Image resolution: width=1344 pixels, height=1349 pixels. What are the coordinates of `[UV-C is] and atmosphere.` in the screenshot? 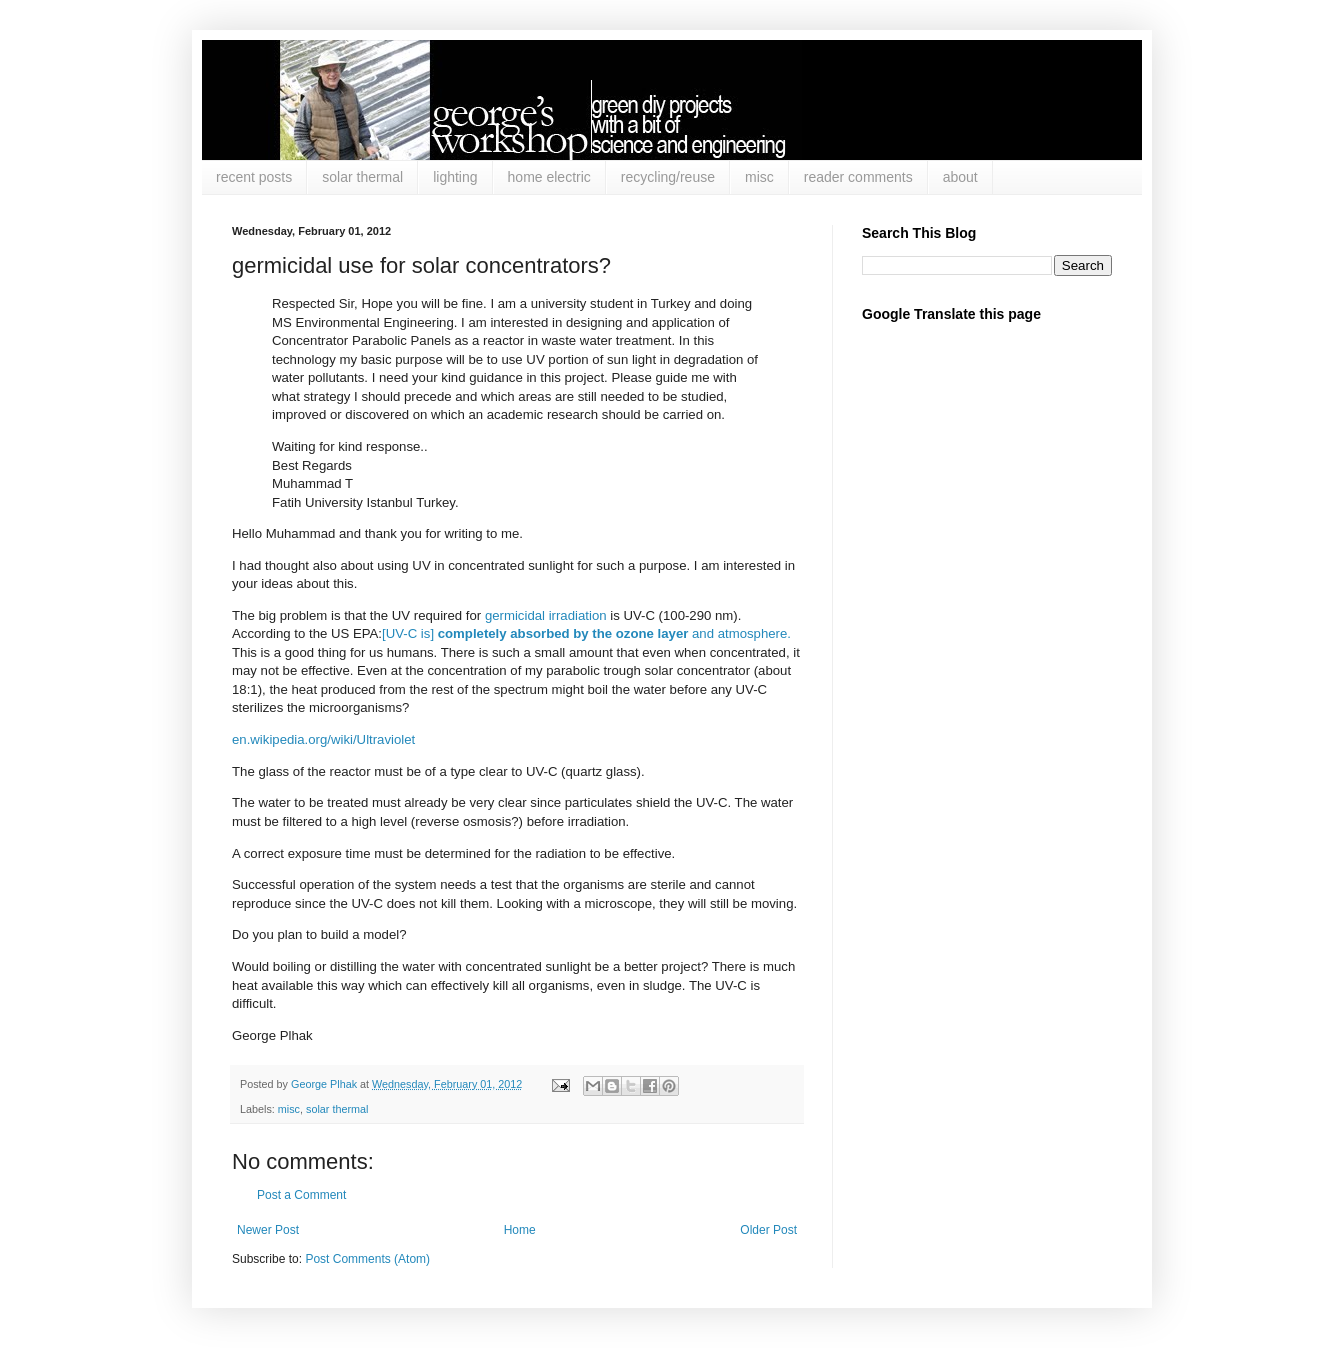 It's located at (586, 633).